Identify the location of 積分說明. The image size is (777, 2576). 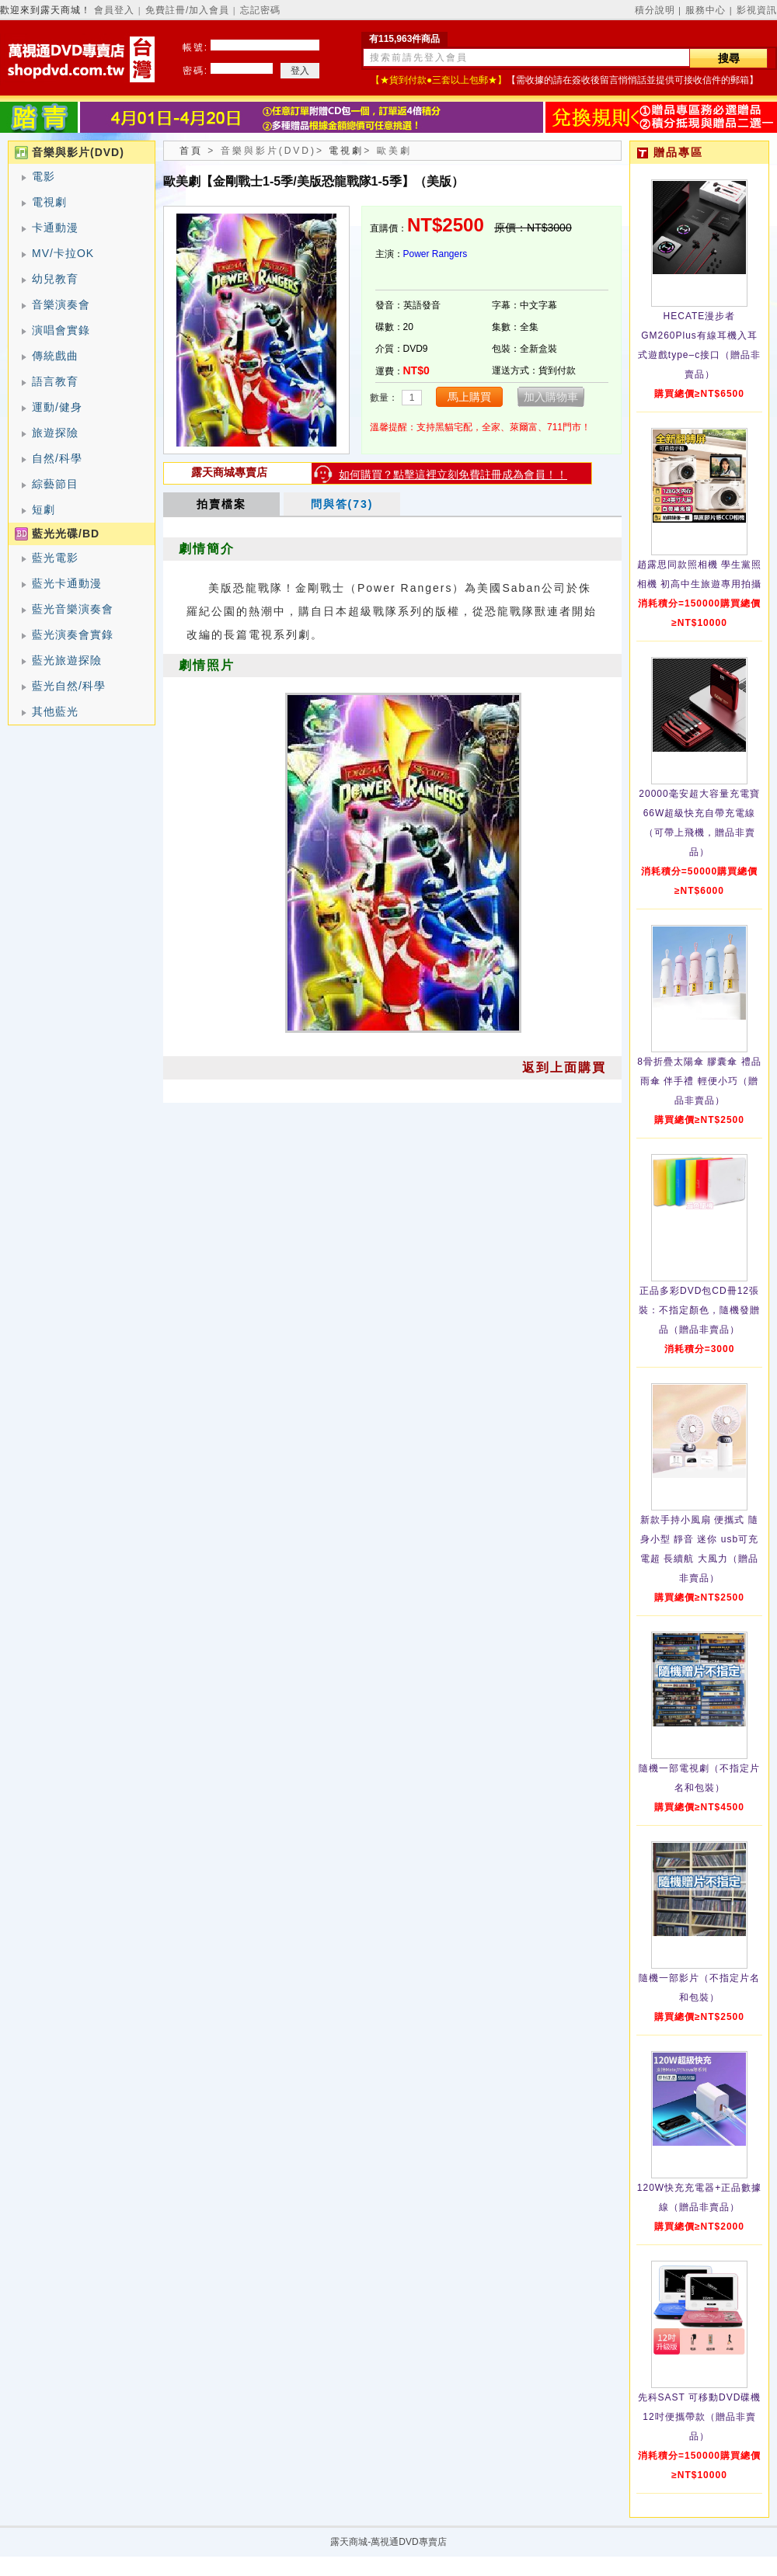
(655, 10).